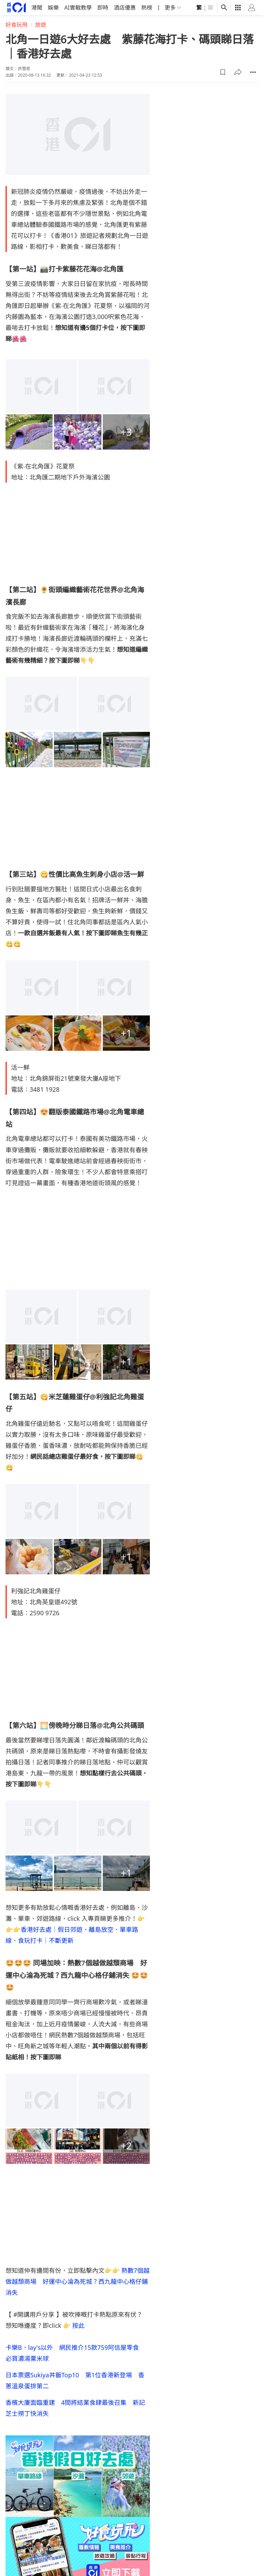 The width and height of the screenshot is (264, 2576). Describe the element at coordinates (36, 7) in the screenshot. I see `港聞` at that location.